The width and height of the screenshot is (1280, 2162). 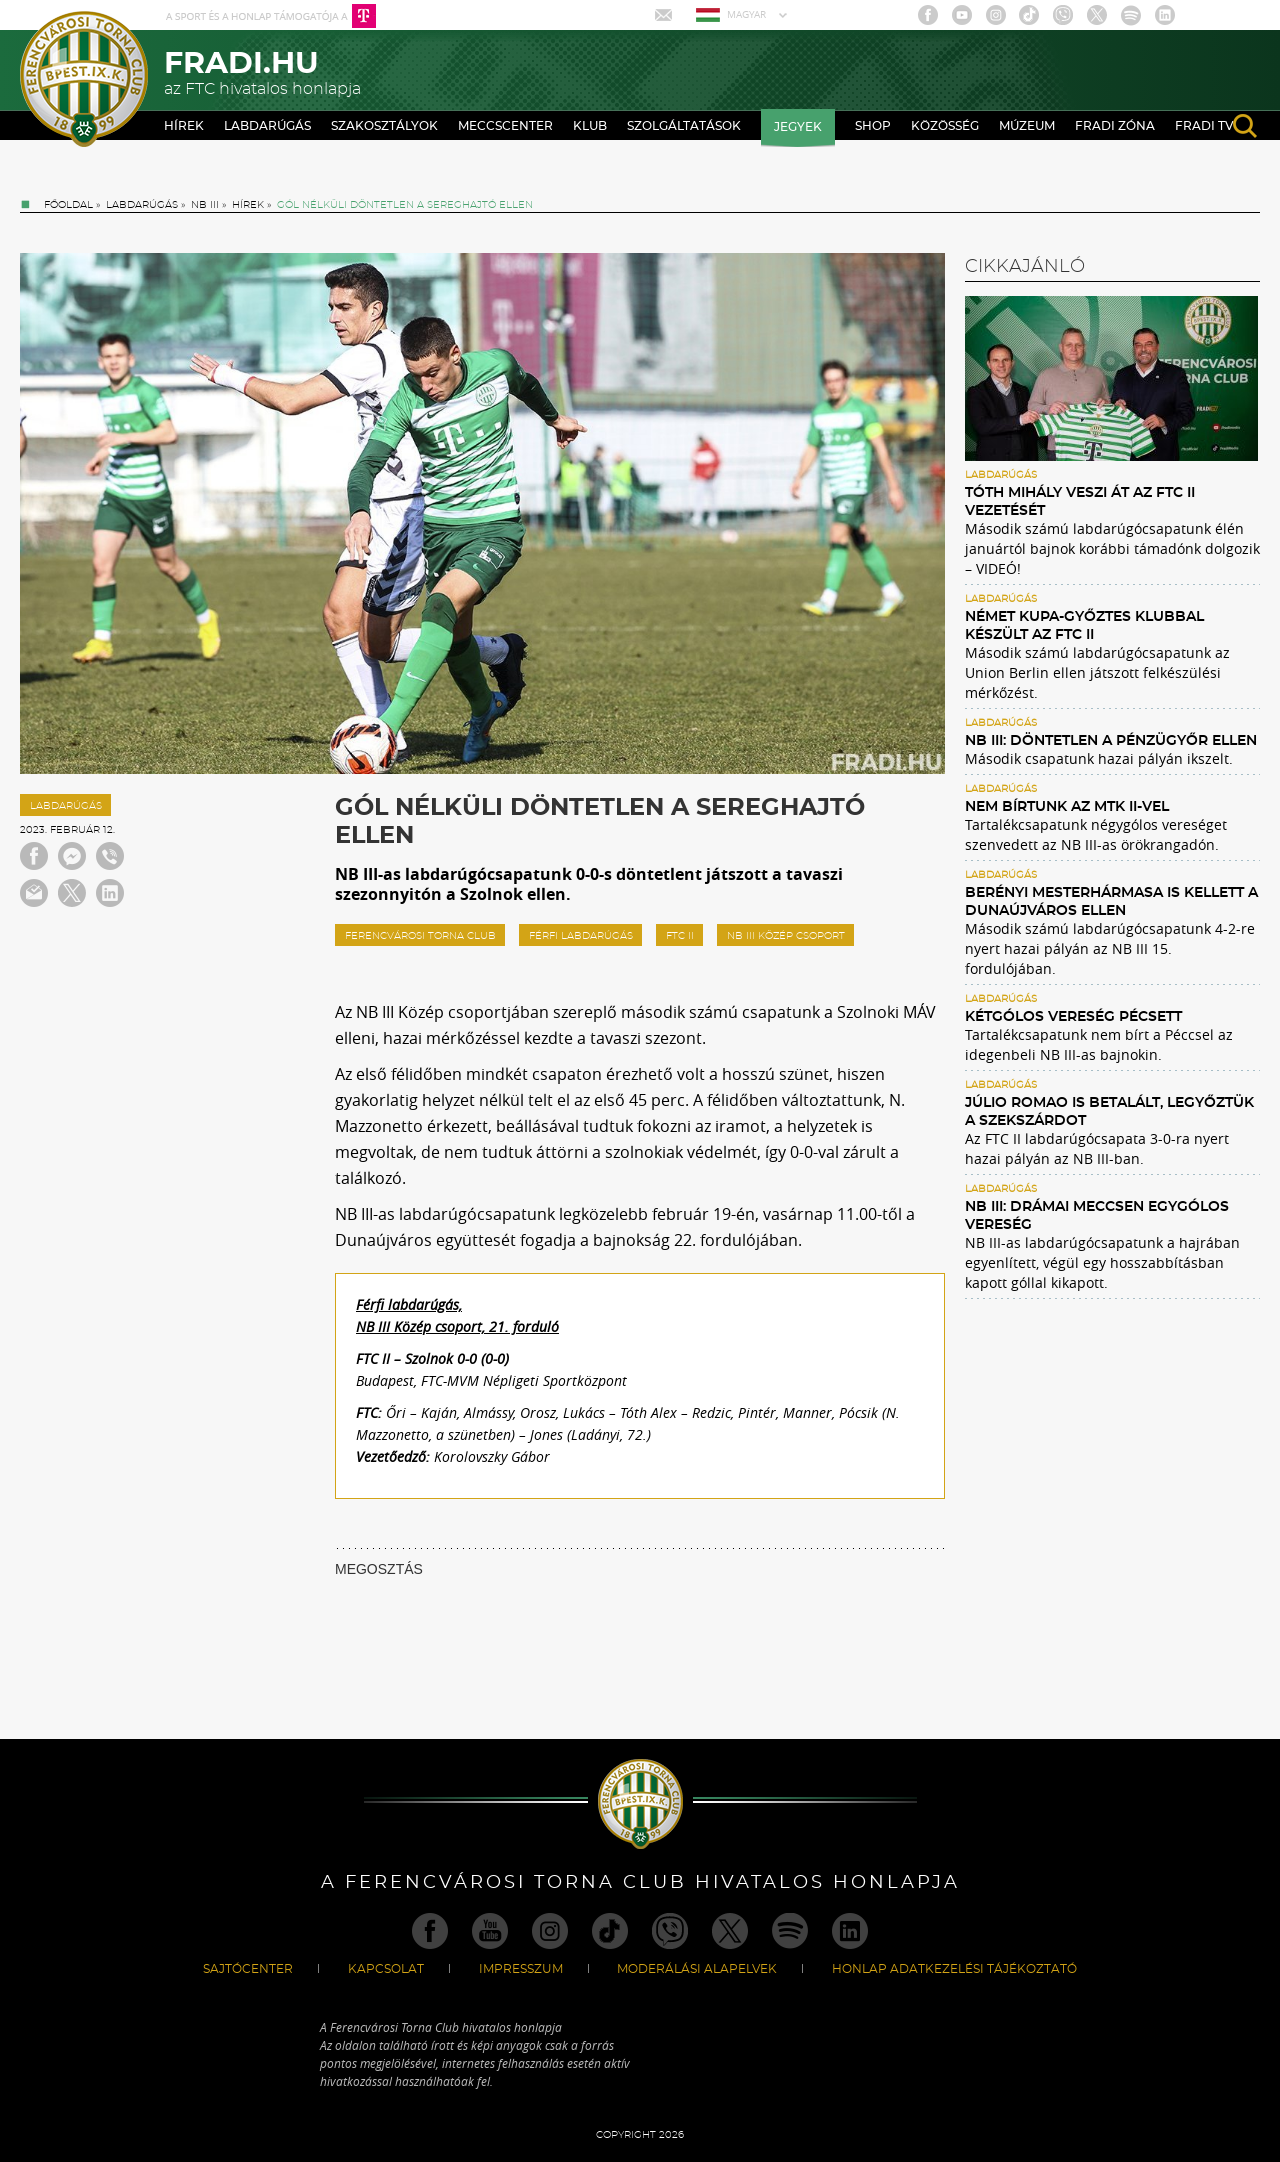 What do you see at coordinates (1115, 126) in the screenshot?
I see `Fradi Zóna` at bounding box center [1115, 126].